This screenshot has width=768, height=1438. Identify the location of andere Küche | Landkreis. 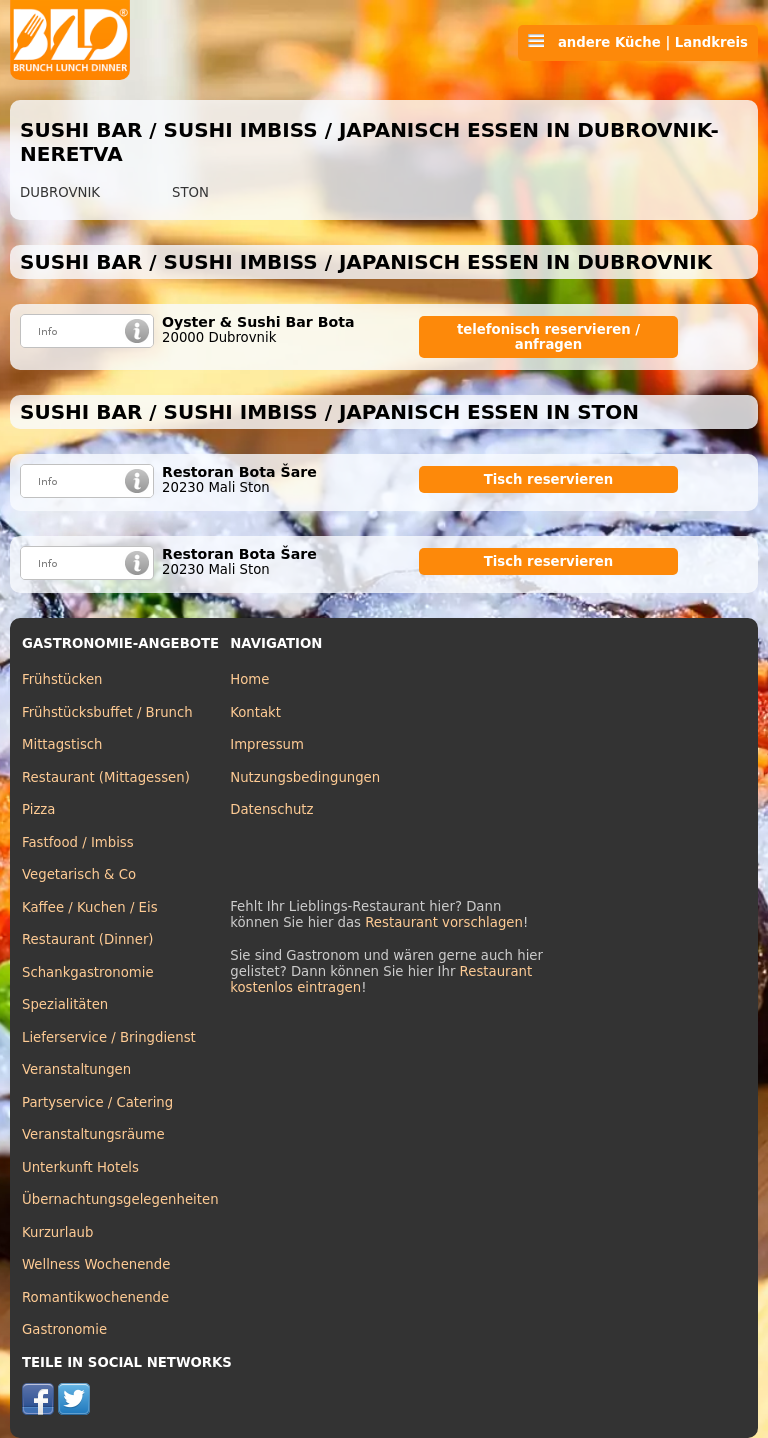
(638, 42).